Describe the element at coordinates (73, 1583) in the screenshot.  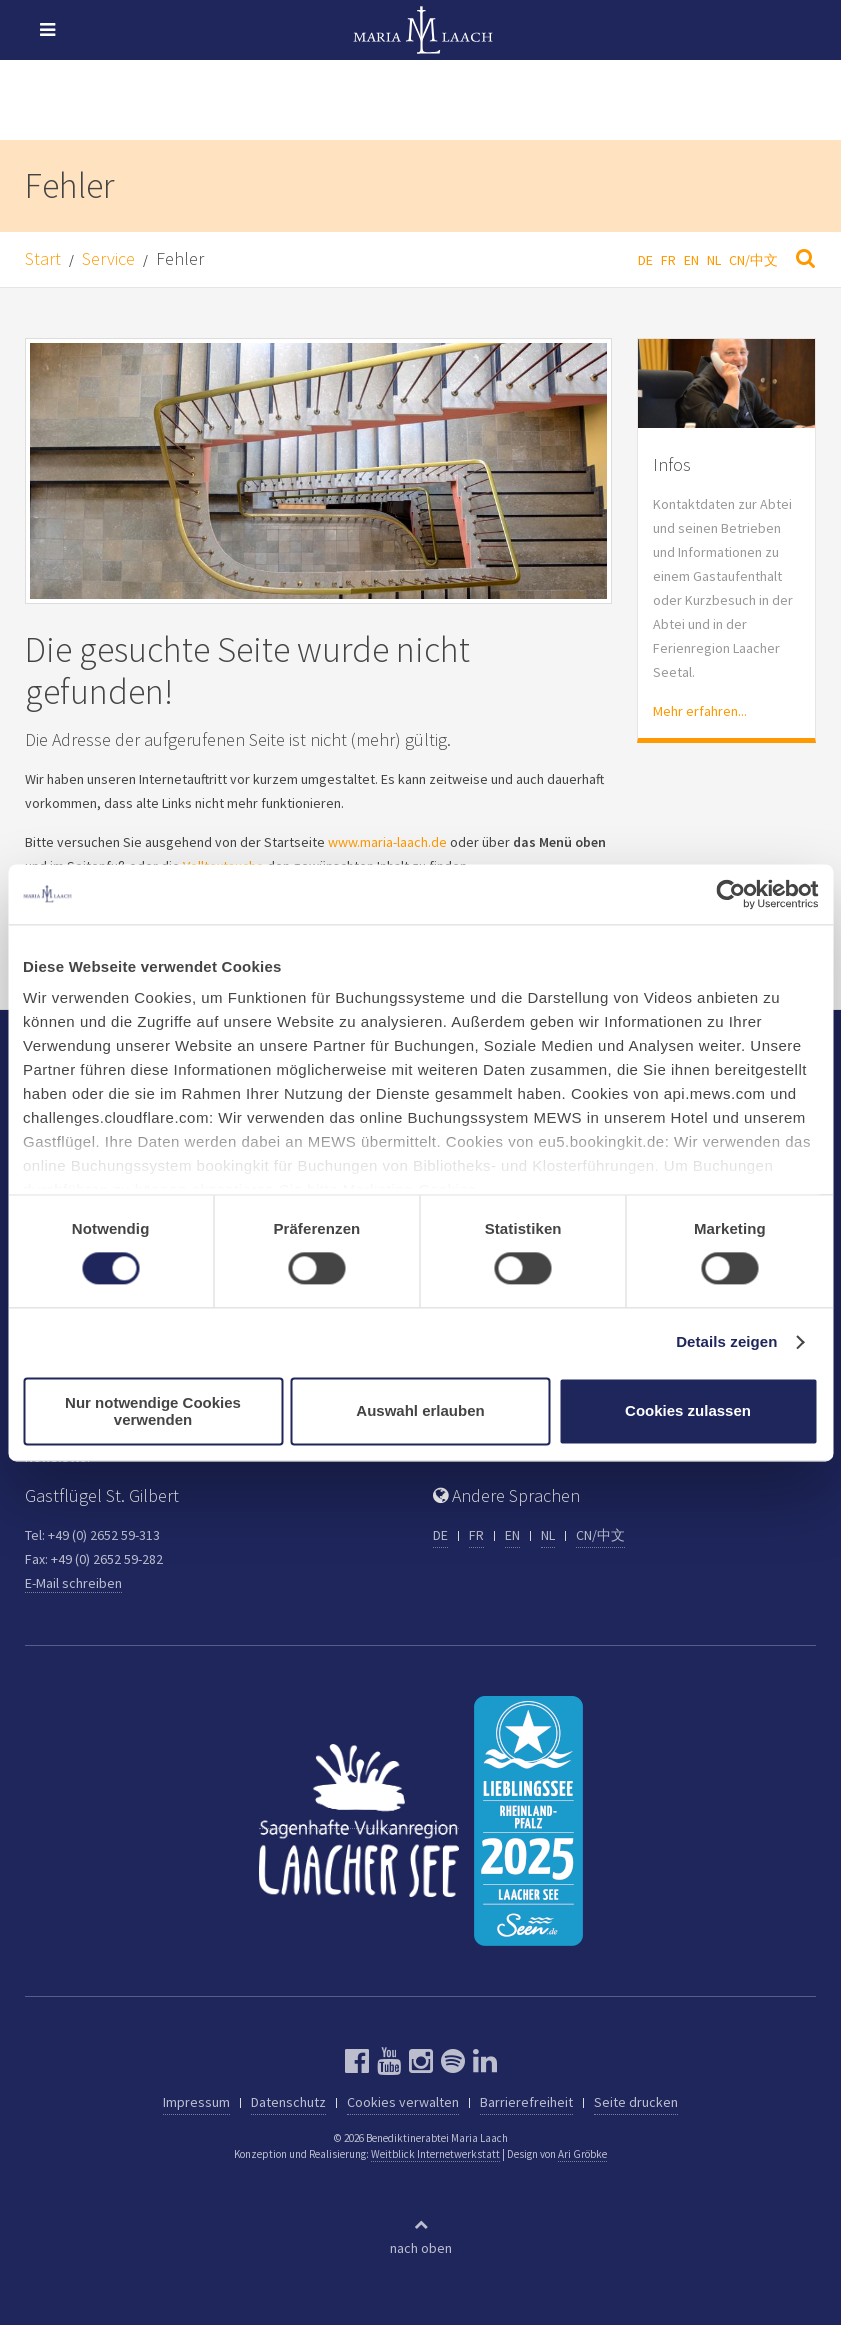
I see `E-Mail schreiben` at that location.